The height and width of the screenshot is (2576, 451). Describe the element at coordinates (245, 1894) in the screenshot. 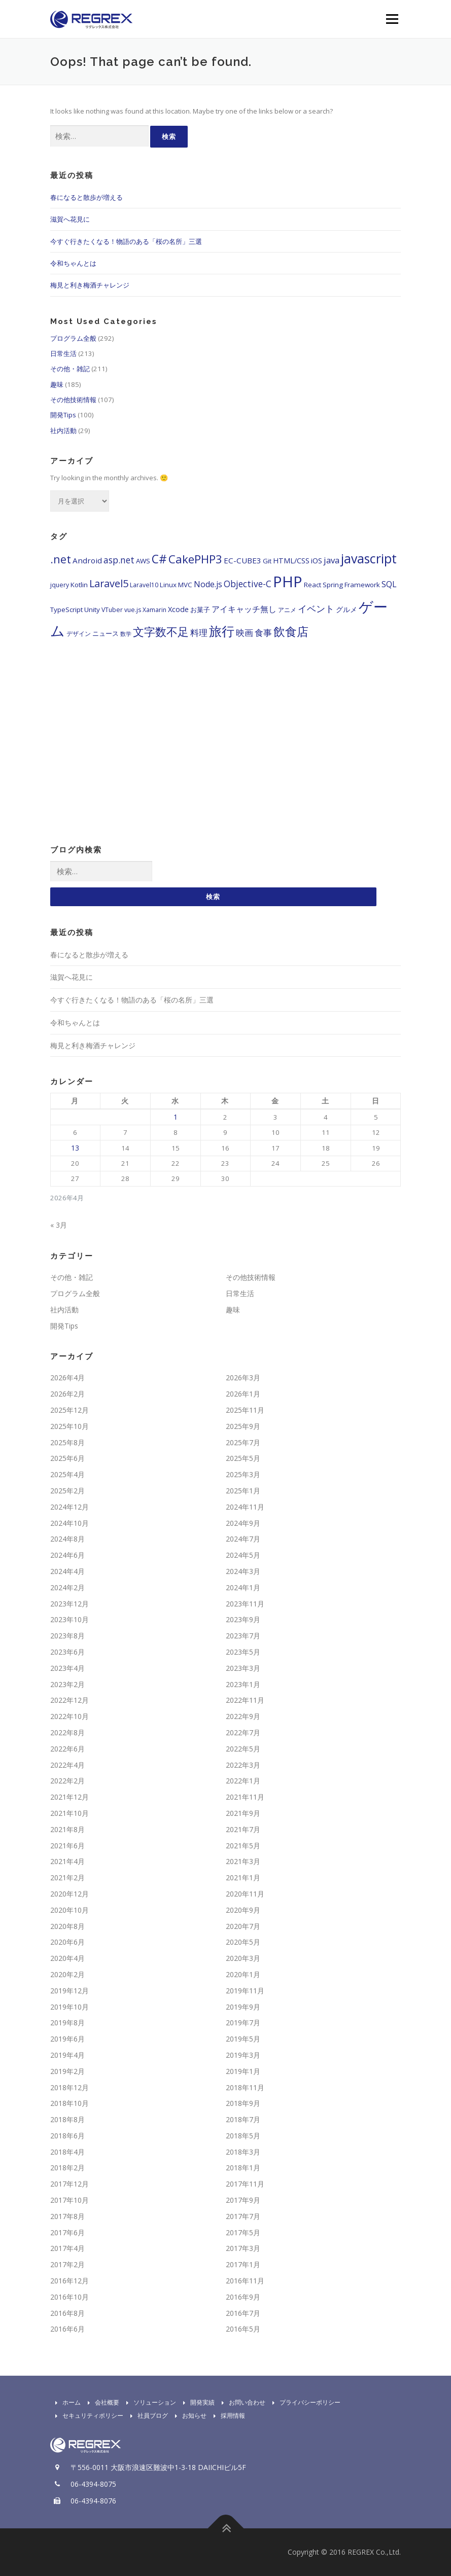

I see `2020年11月` at that location.